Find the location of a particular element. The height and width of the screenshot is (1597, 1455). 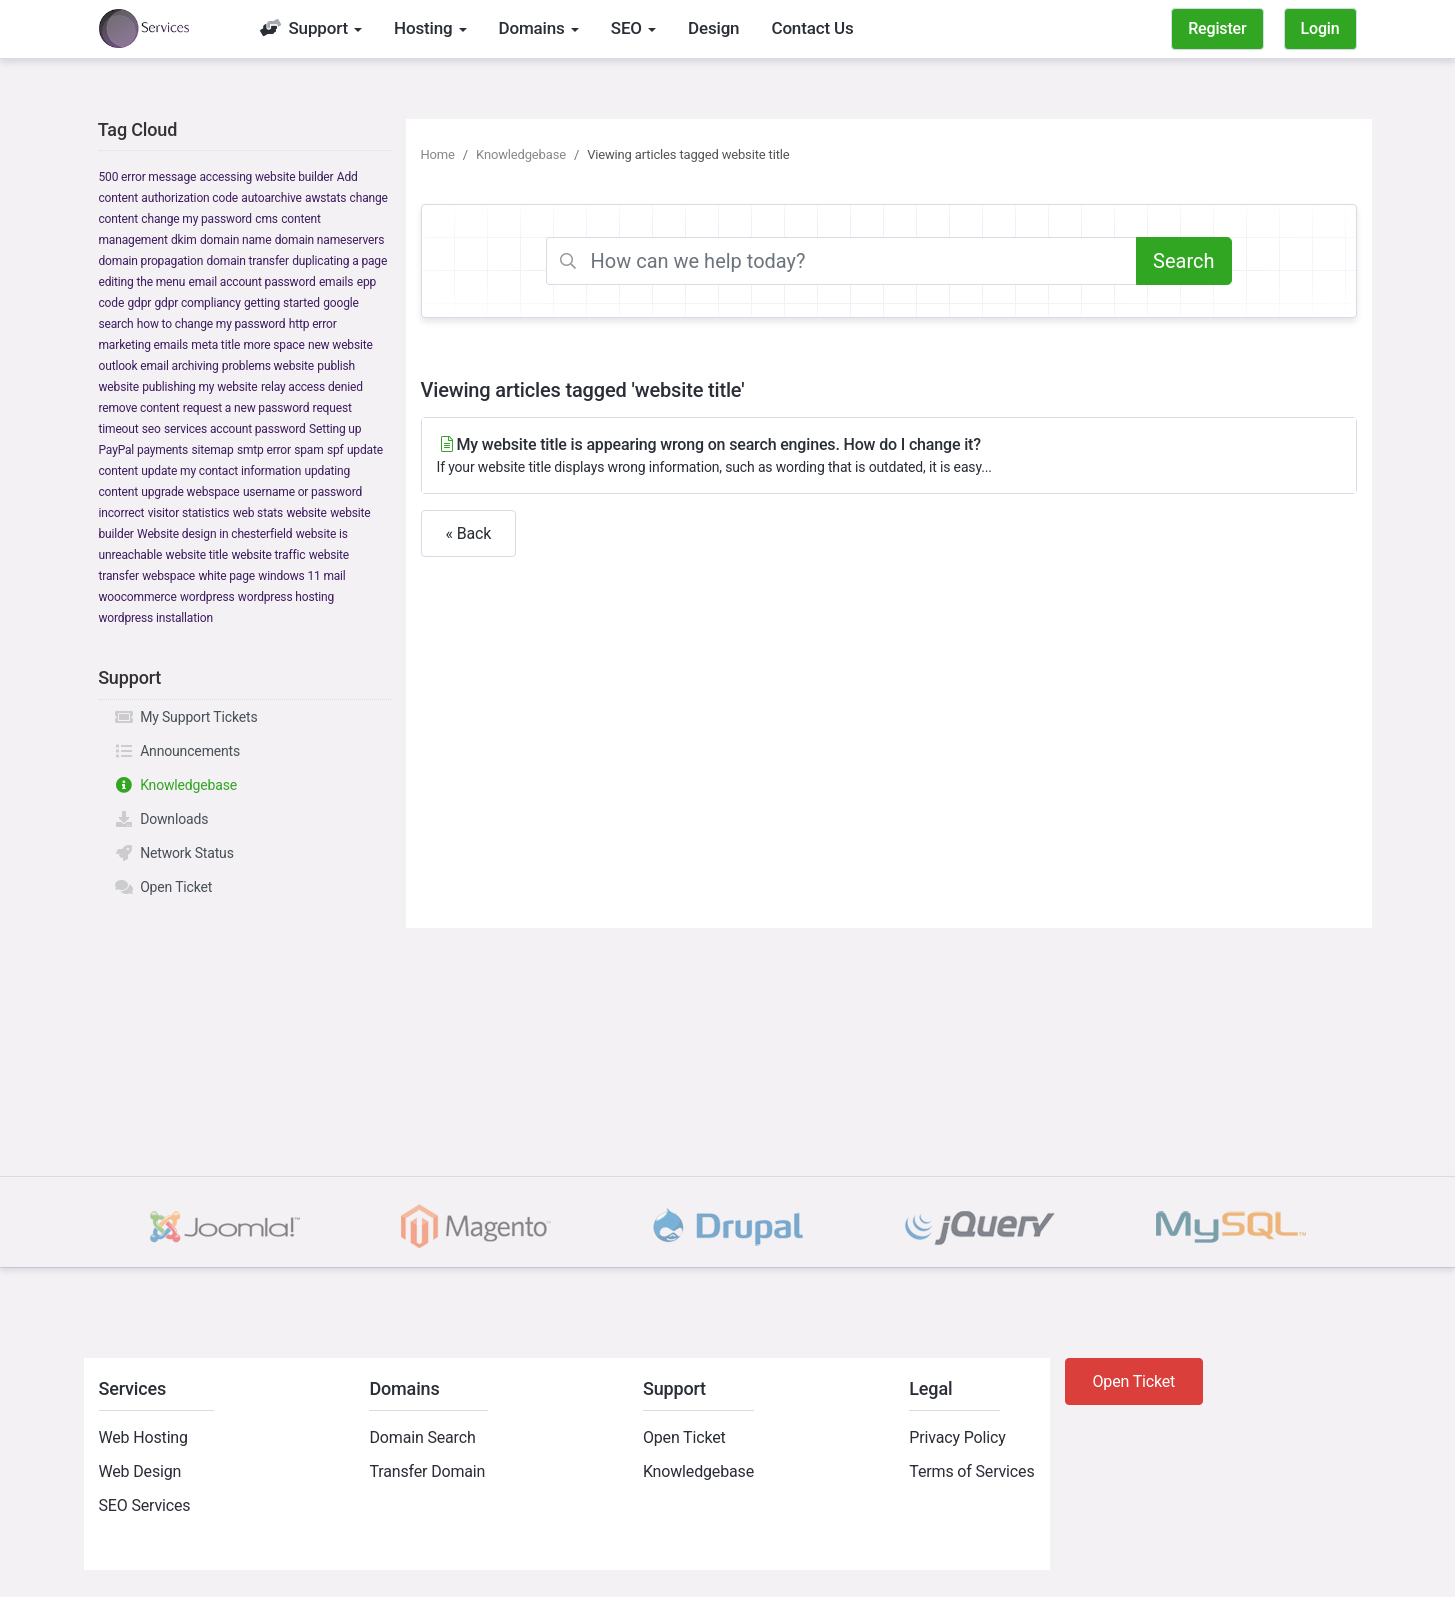

Open Ticket is located at coordinates (163, 887).